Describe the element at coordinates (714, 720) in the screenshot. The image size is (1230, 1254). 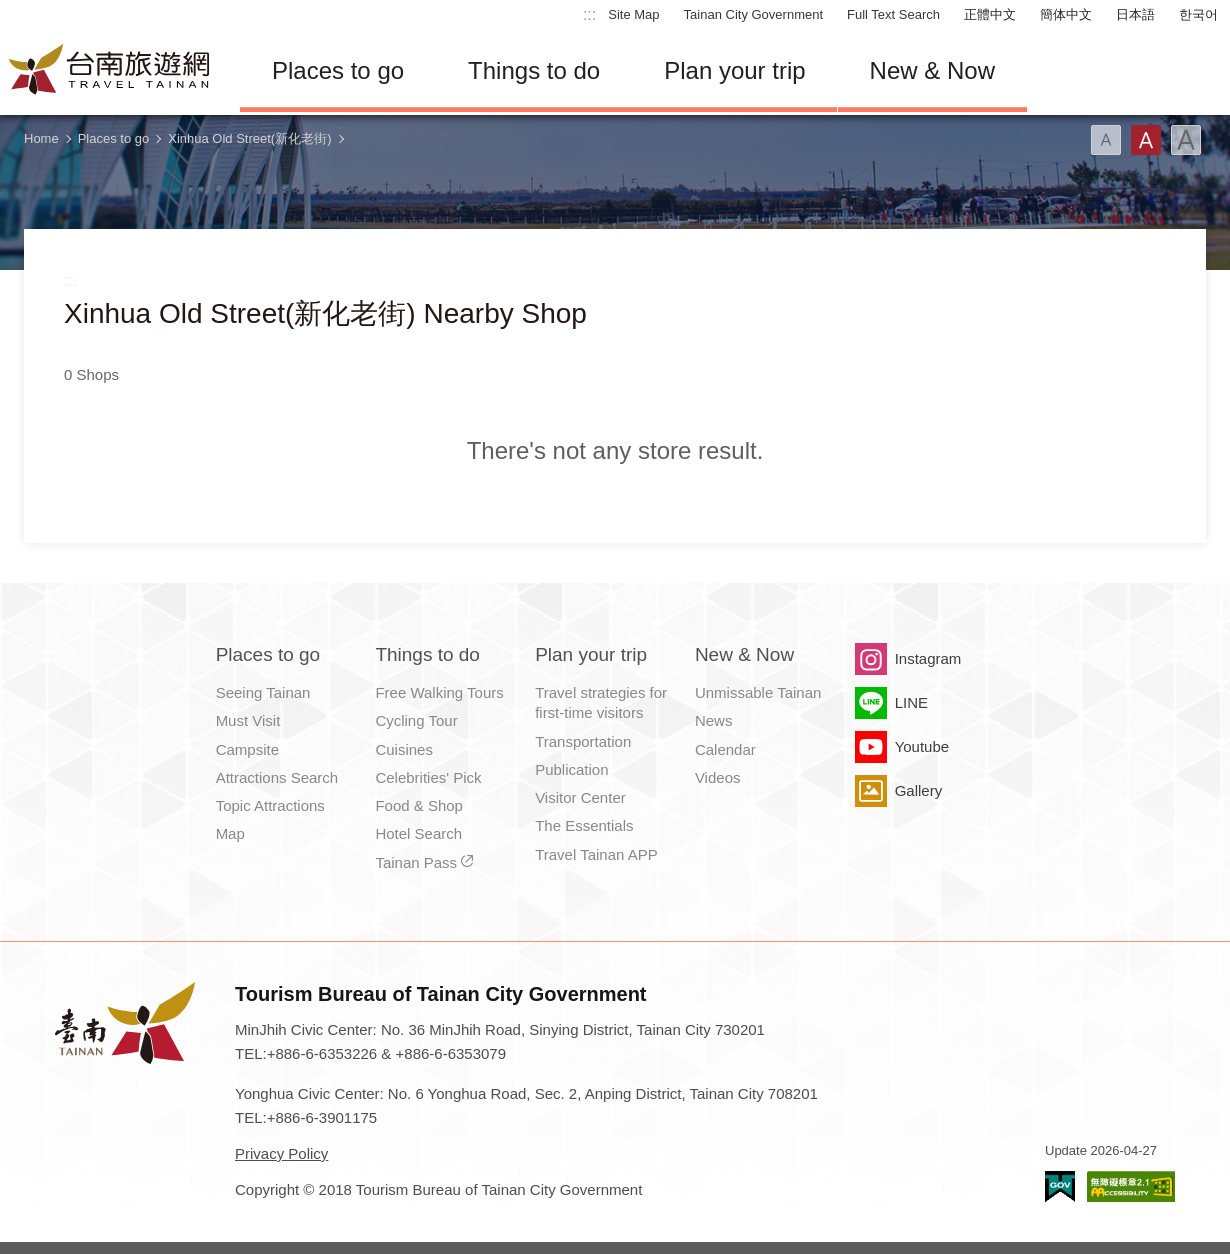
I see `News` at that location.